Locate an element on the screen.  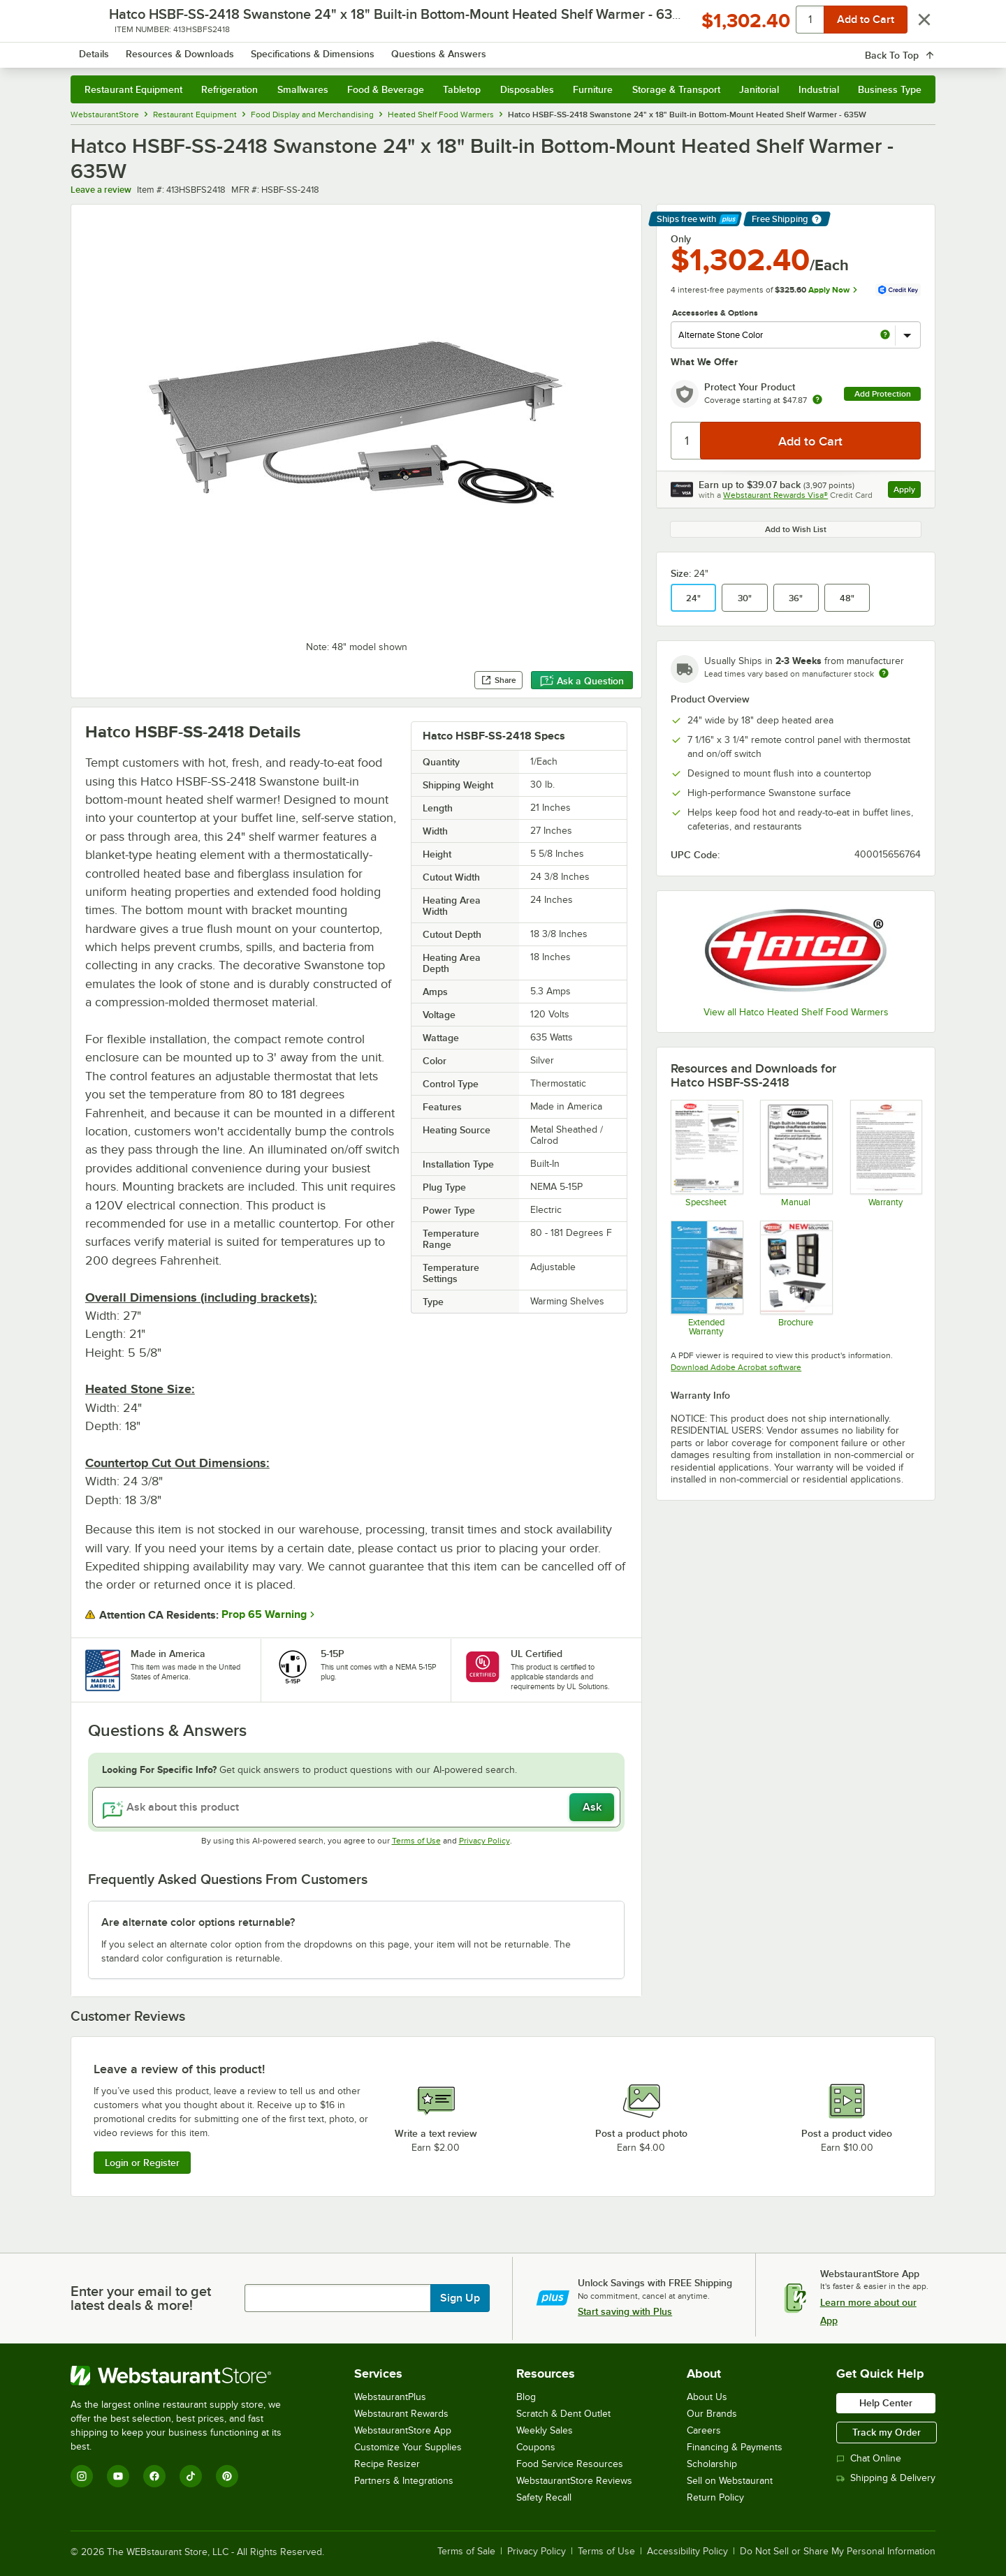
[Ask about this product] is located at coordinates (356, 1807).